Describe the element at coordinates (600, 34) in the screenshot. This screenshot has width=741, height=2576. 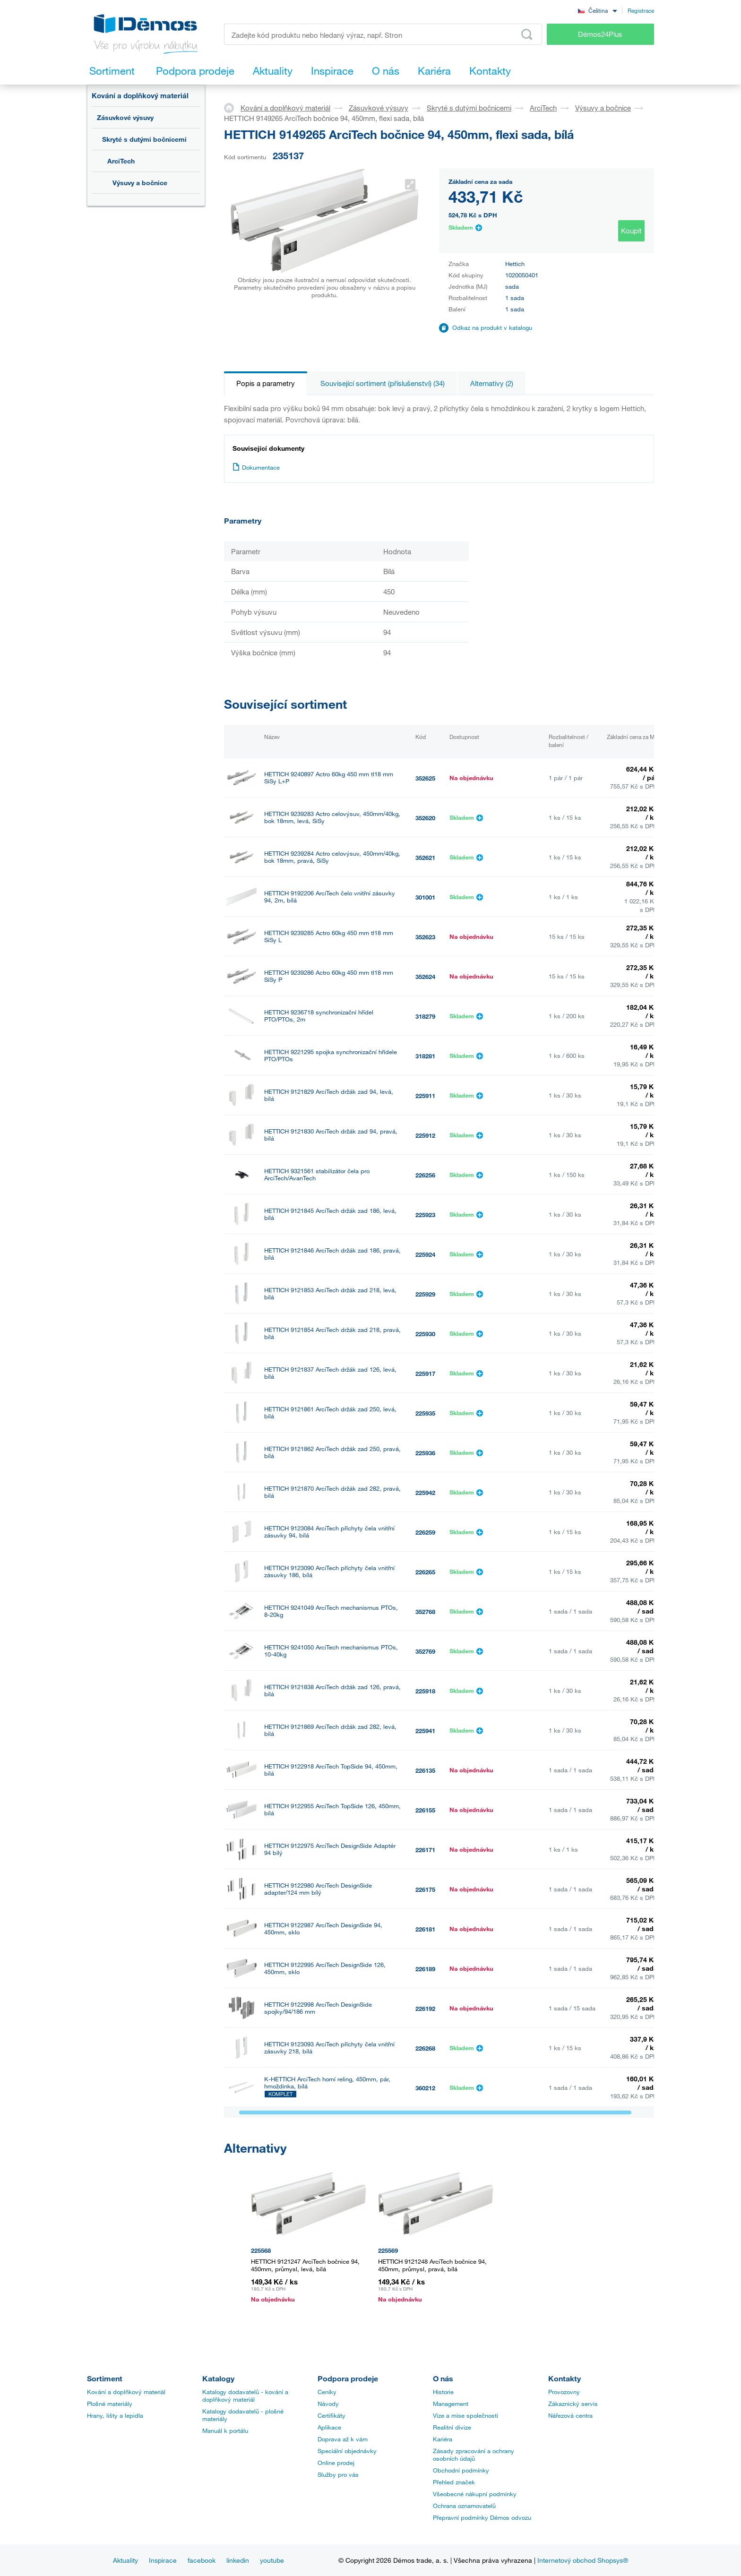
I see `Démos24Plus` at that location.